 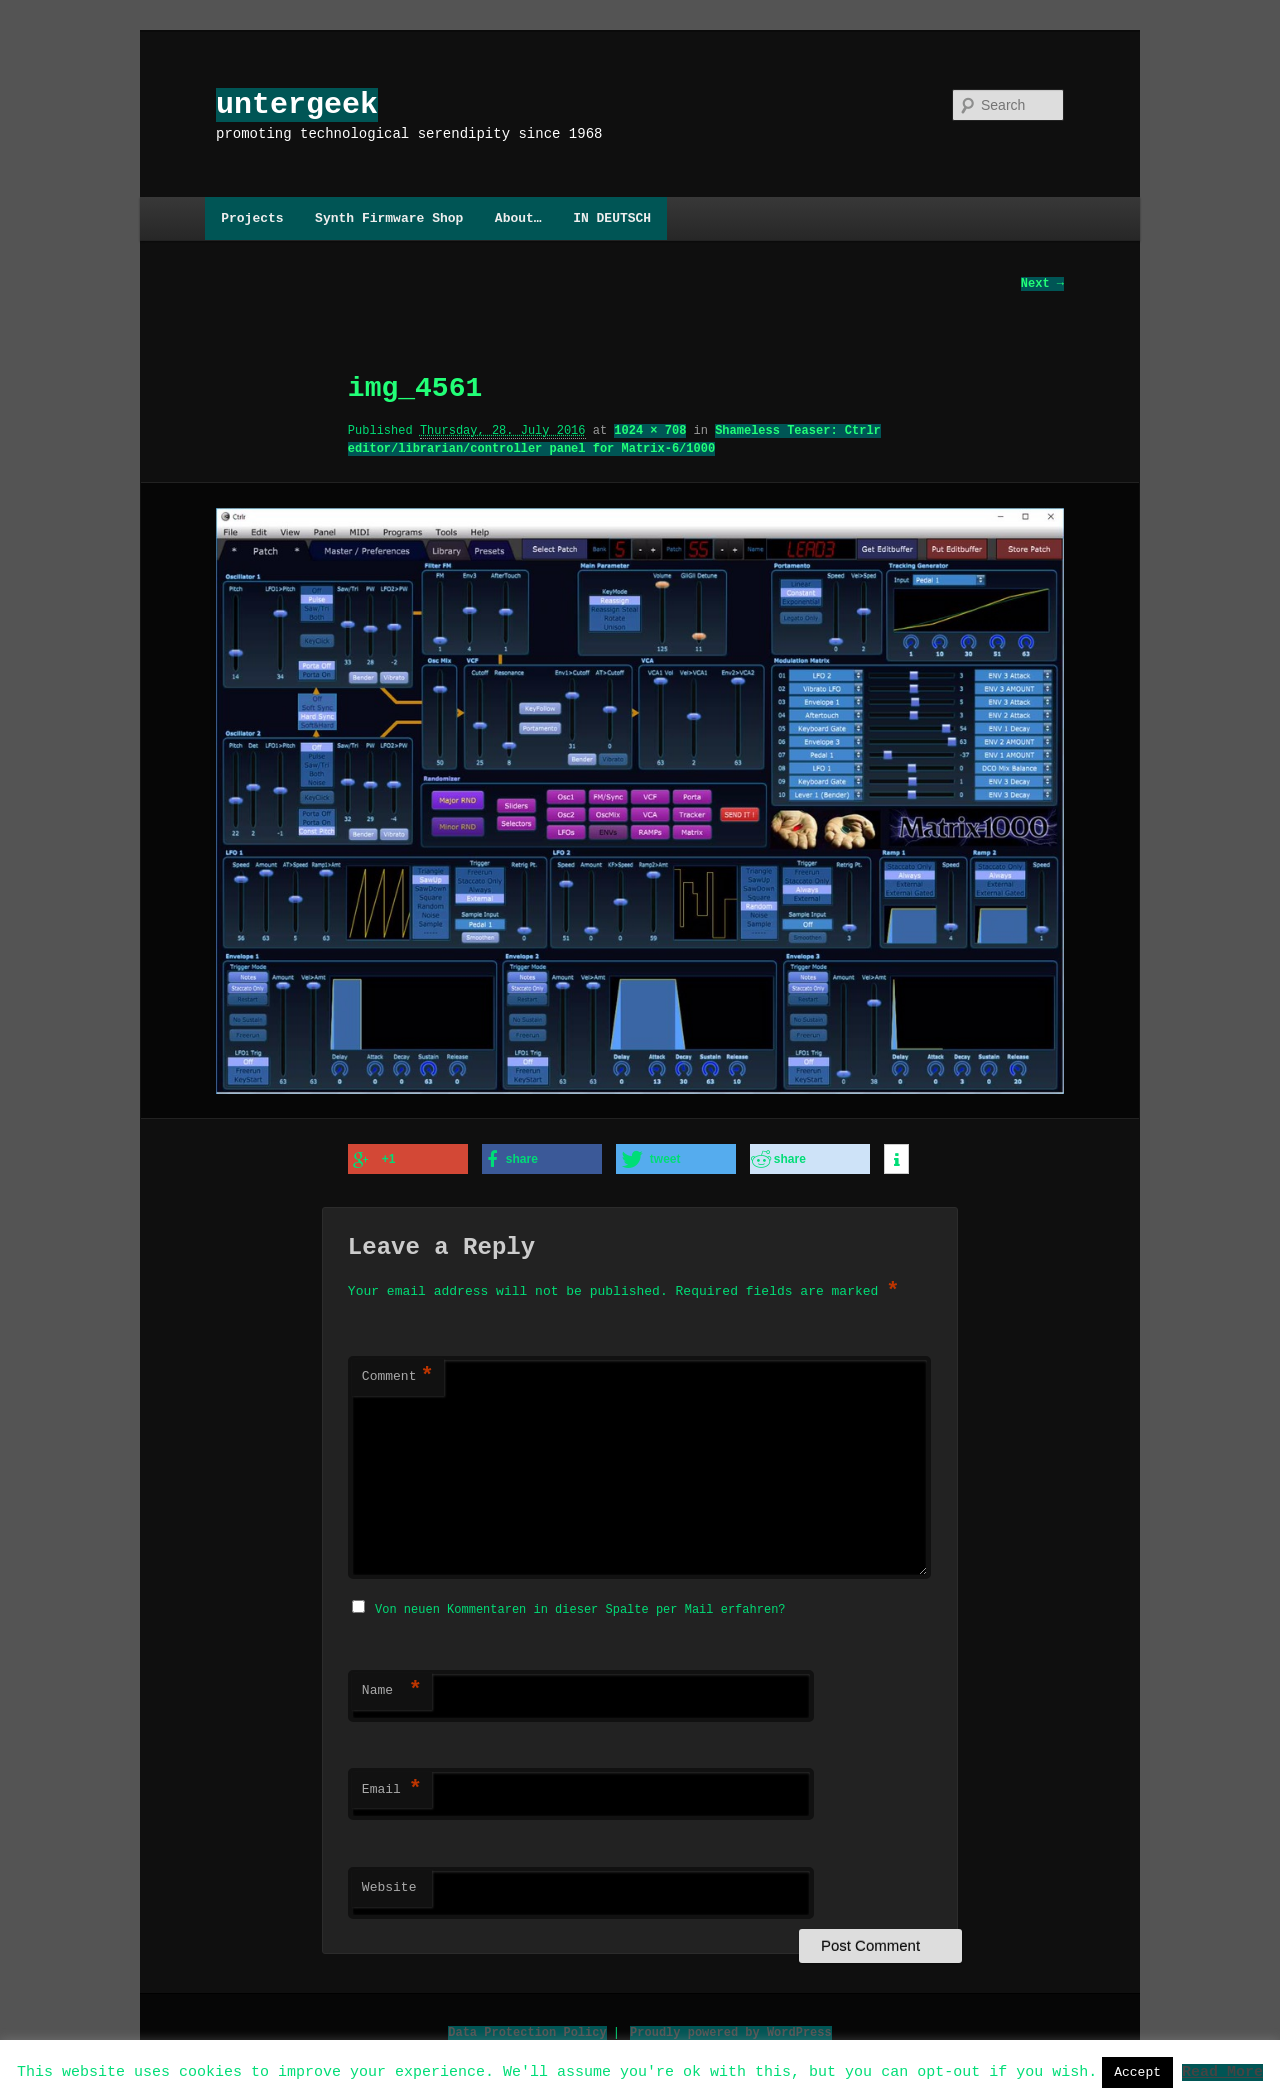 I want to click on Name, so click(x=392, y=1688).